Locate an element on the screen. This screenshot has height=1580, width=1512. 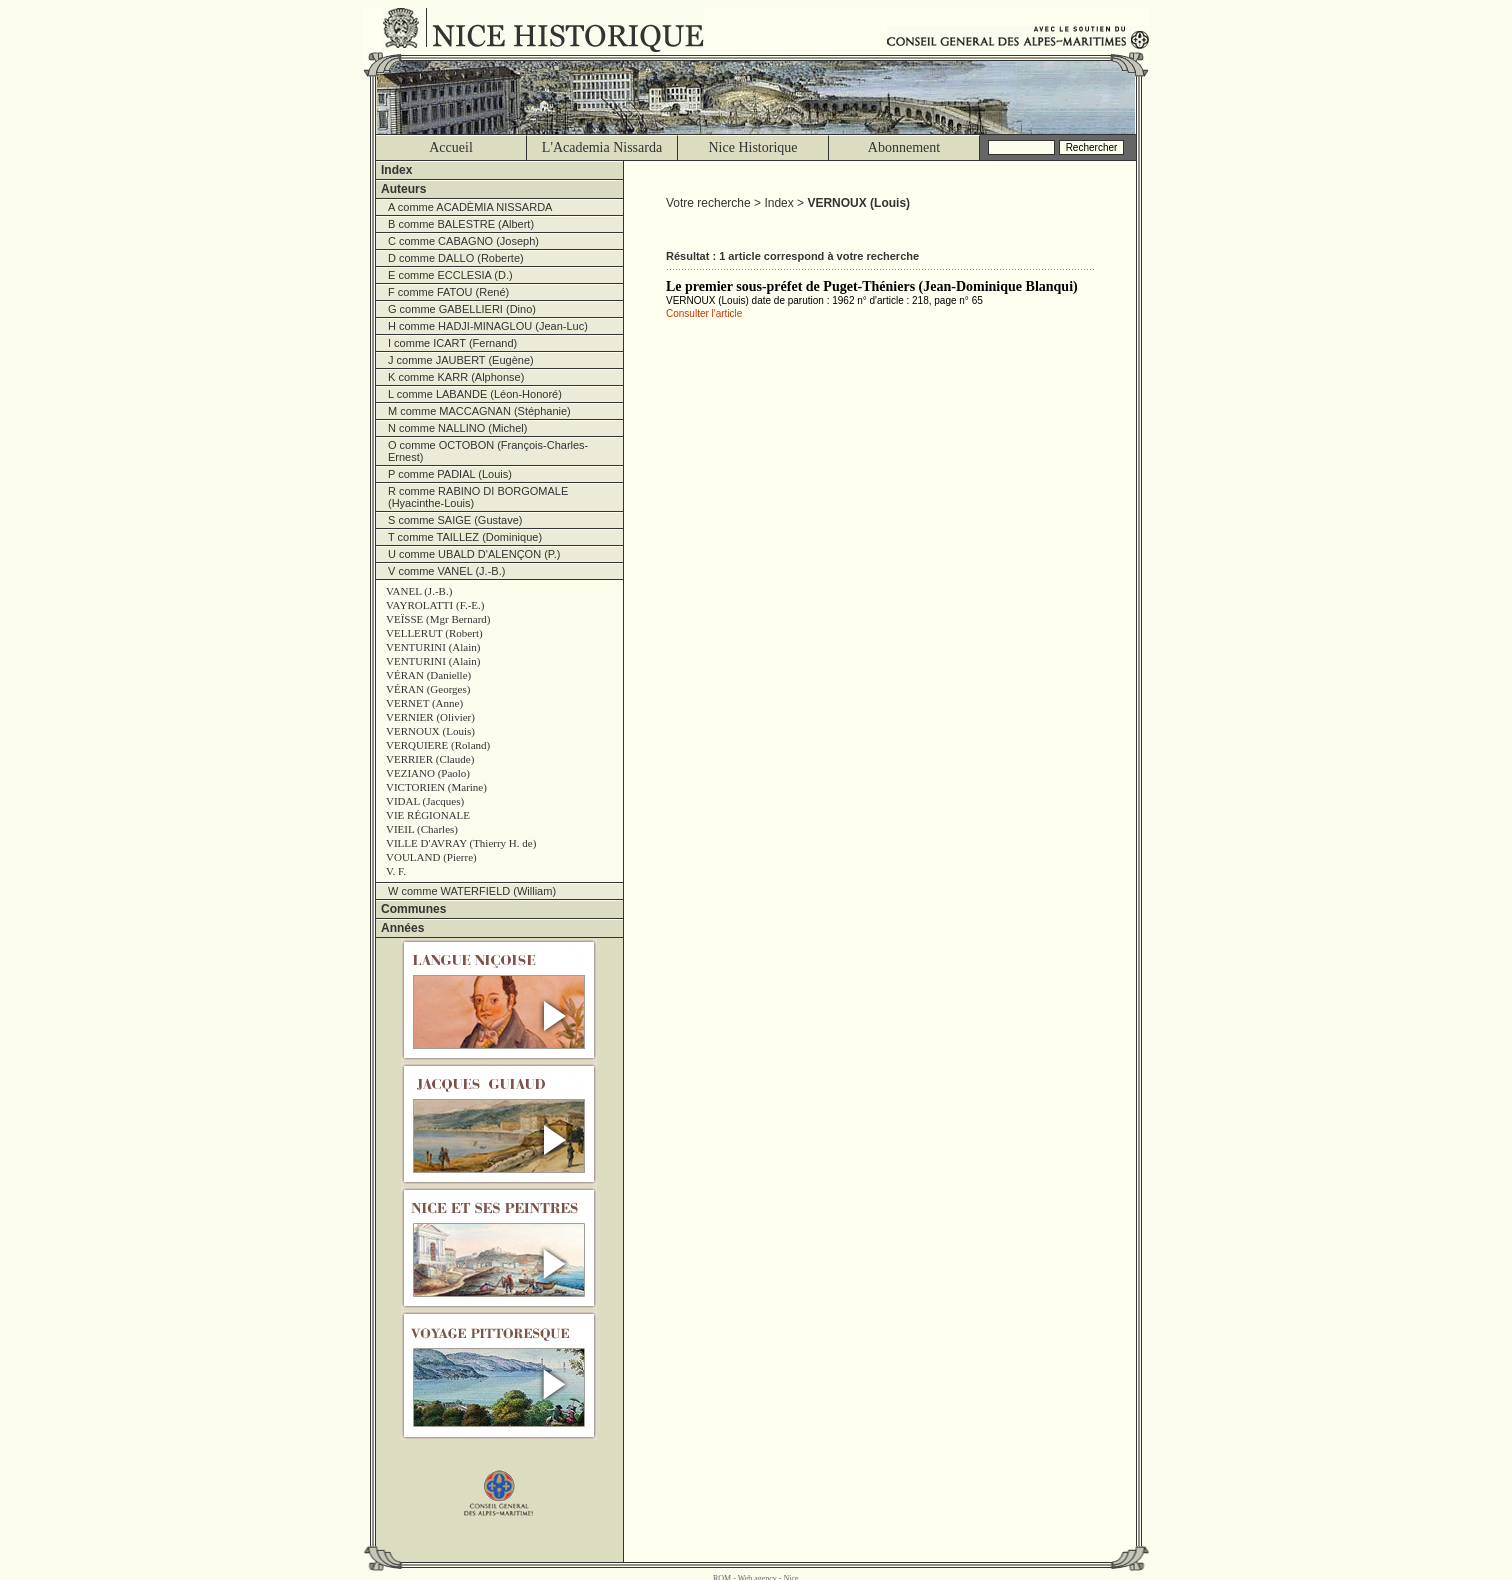
VILLE D'AVRAY (Thierry H. de) is located at coordinates (461, 843).